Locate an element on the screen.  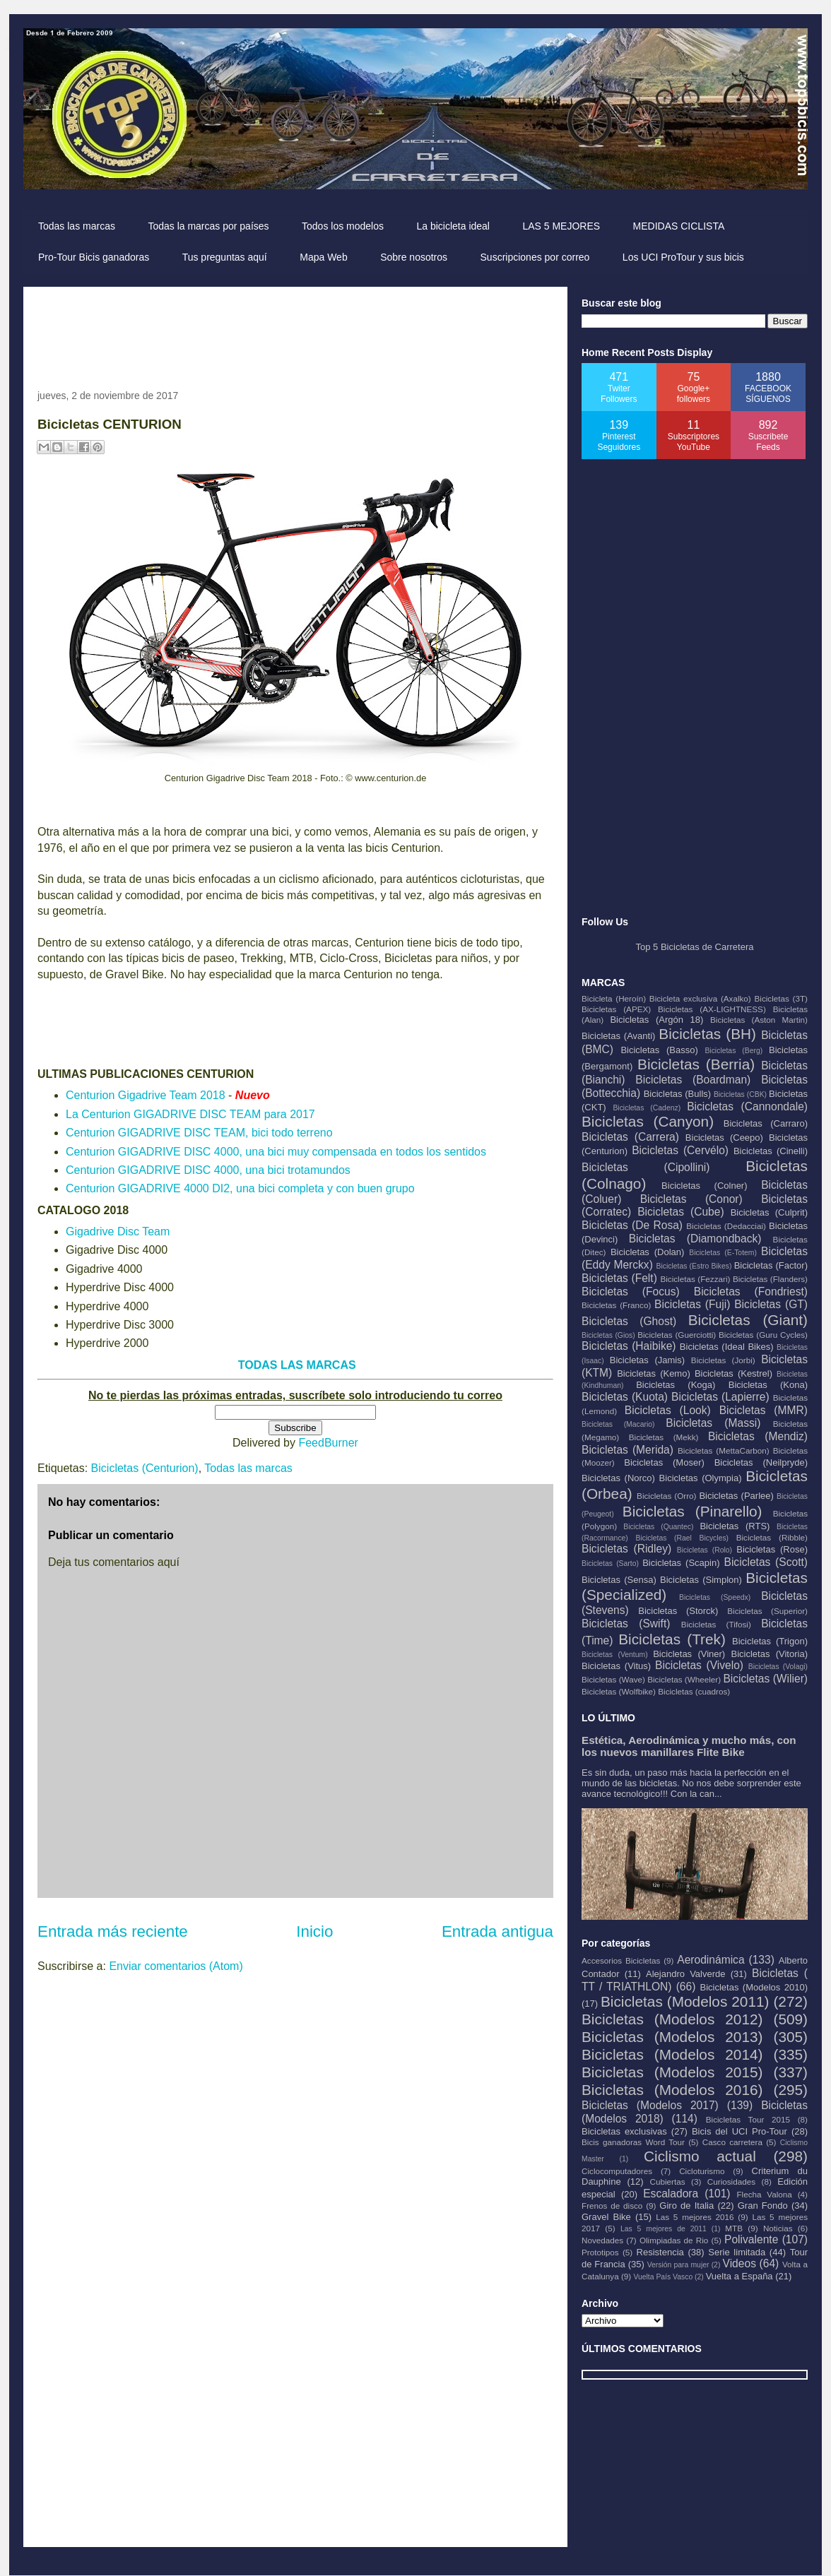
Bicicletas (Modelos 2010) is located at coordinates (754, 1987).